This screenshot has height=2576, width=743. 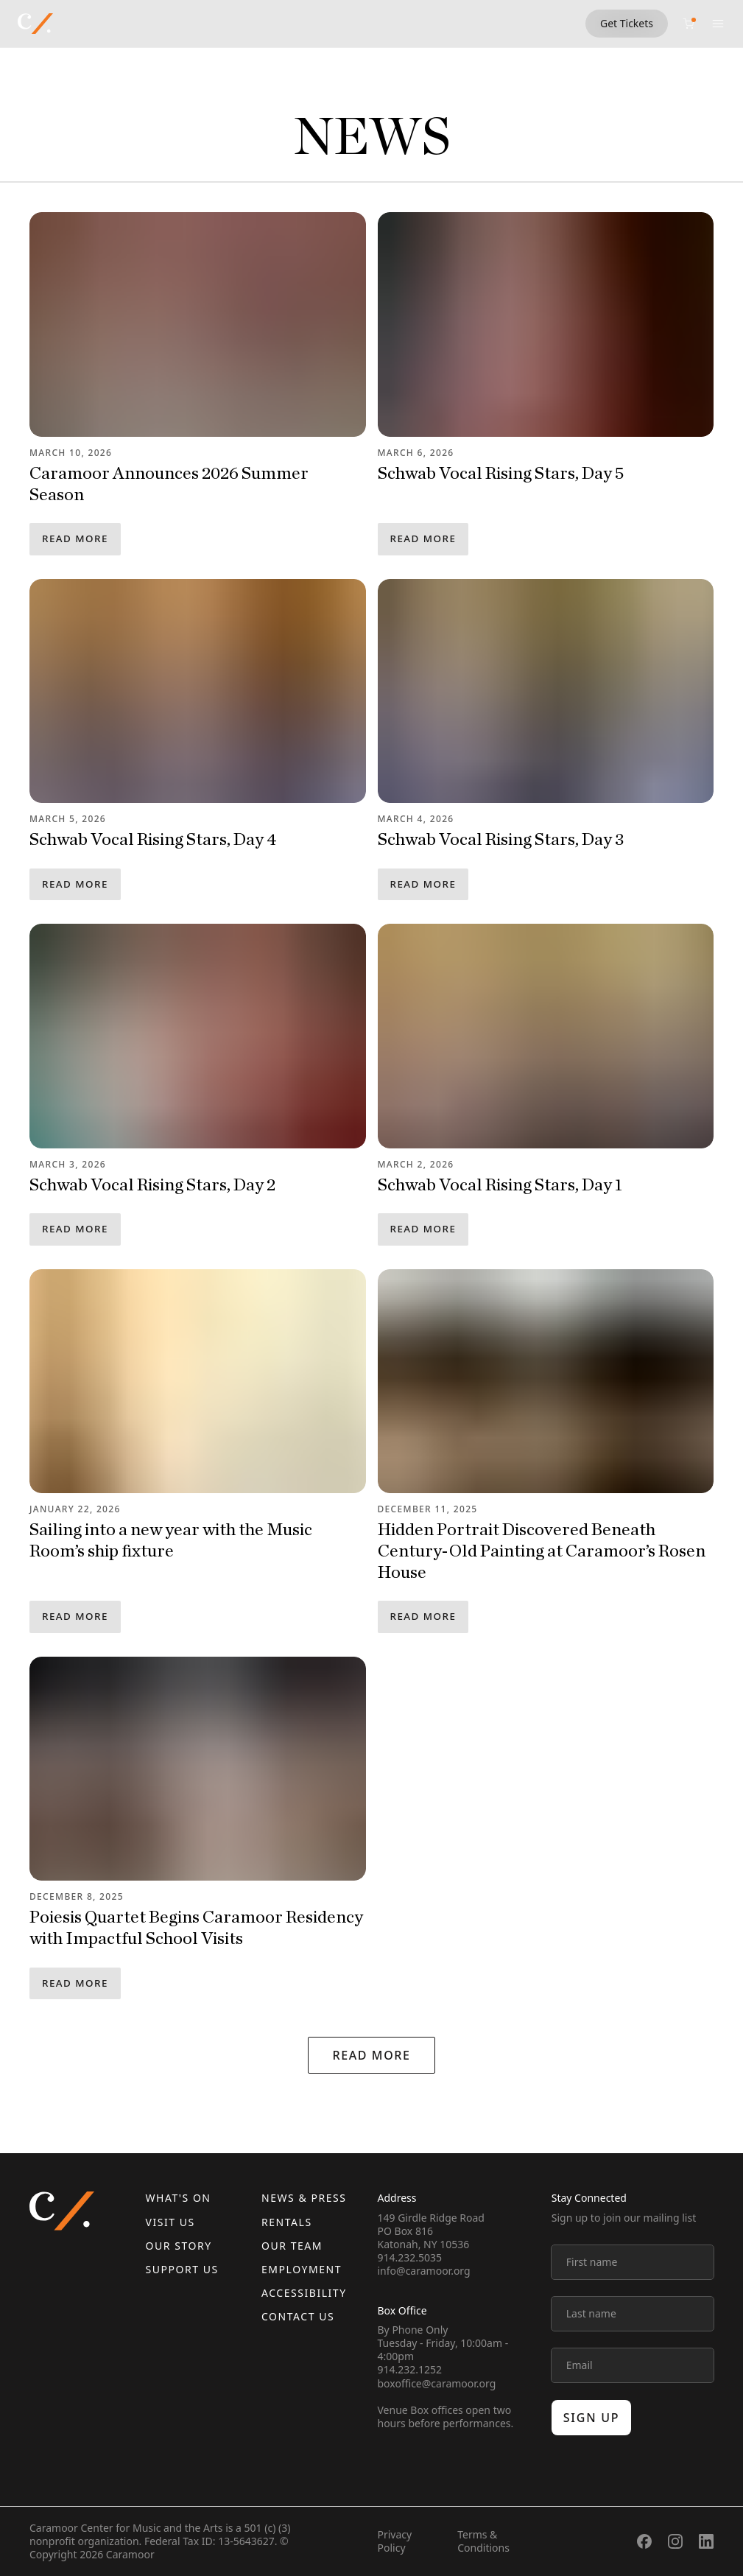 What do you see at coordinates (75, 538) in the screenshot?
I see `Read More` at bounding box center [75, 538].